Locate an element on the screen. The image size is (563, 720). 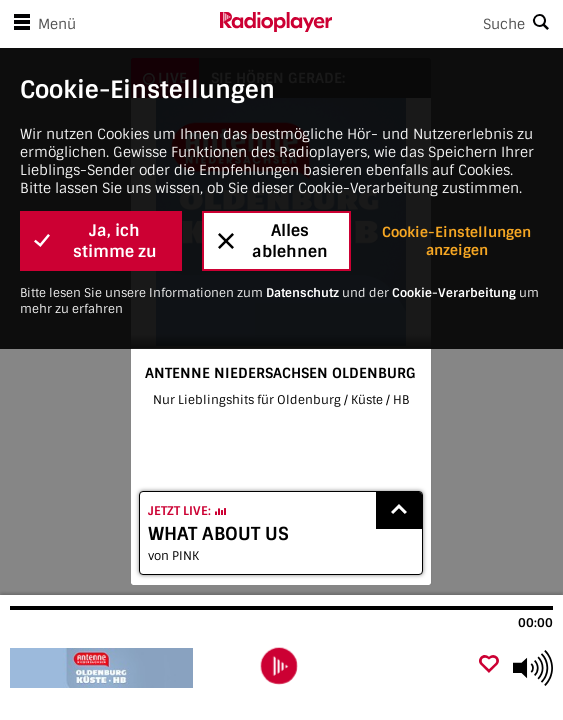
[Search] is located at coordinates (448, 24).